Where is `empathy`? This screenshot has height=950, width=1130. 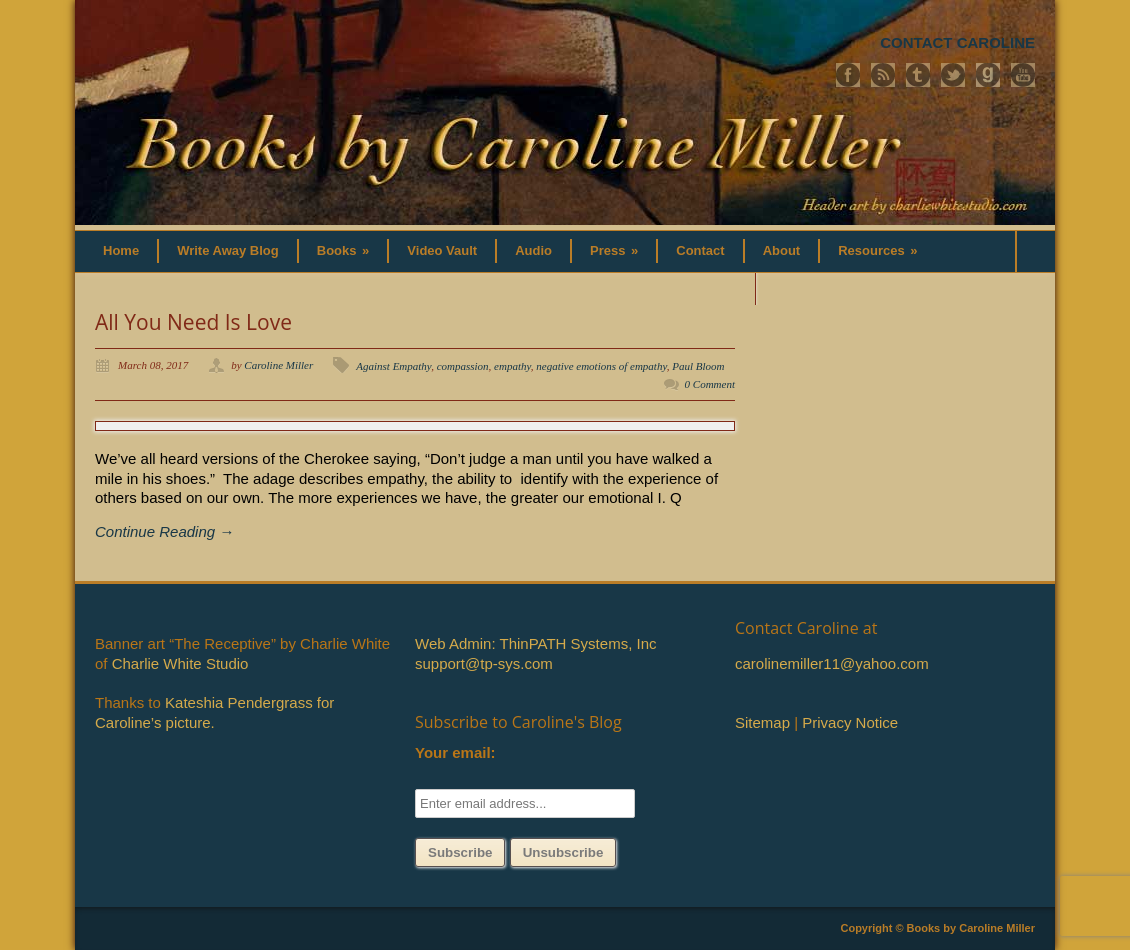 empathy is located at coordinates (512, 366).